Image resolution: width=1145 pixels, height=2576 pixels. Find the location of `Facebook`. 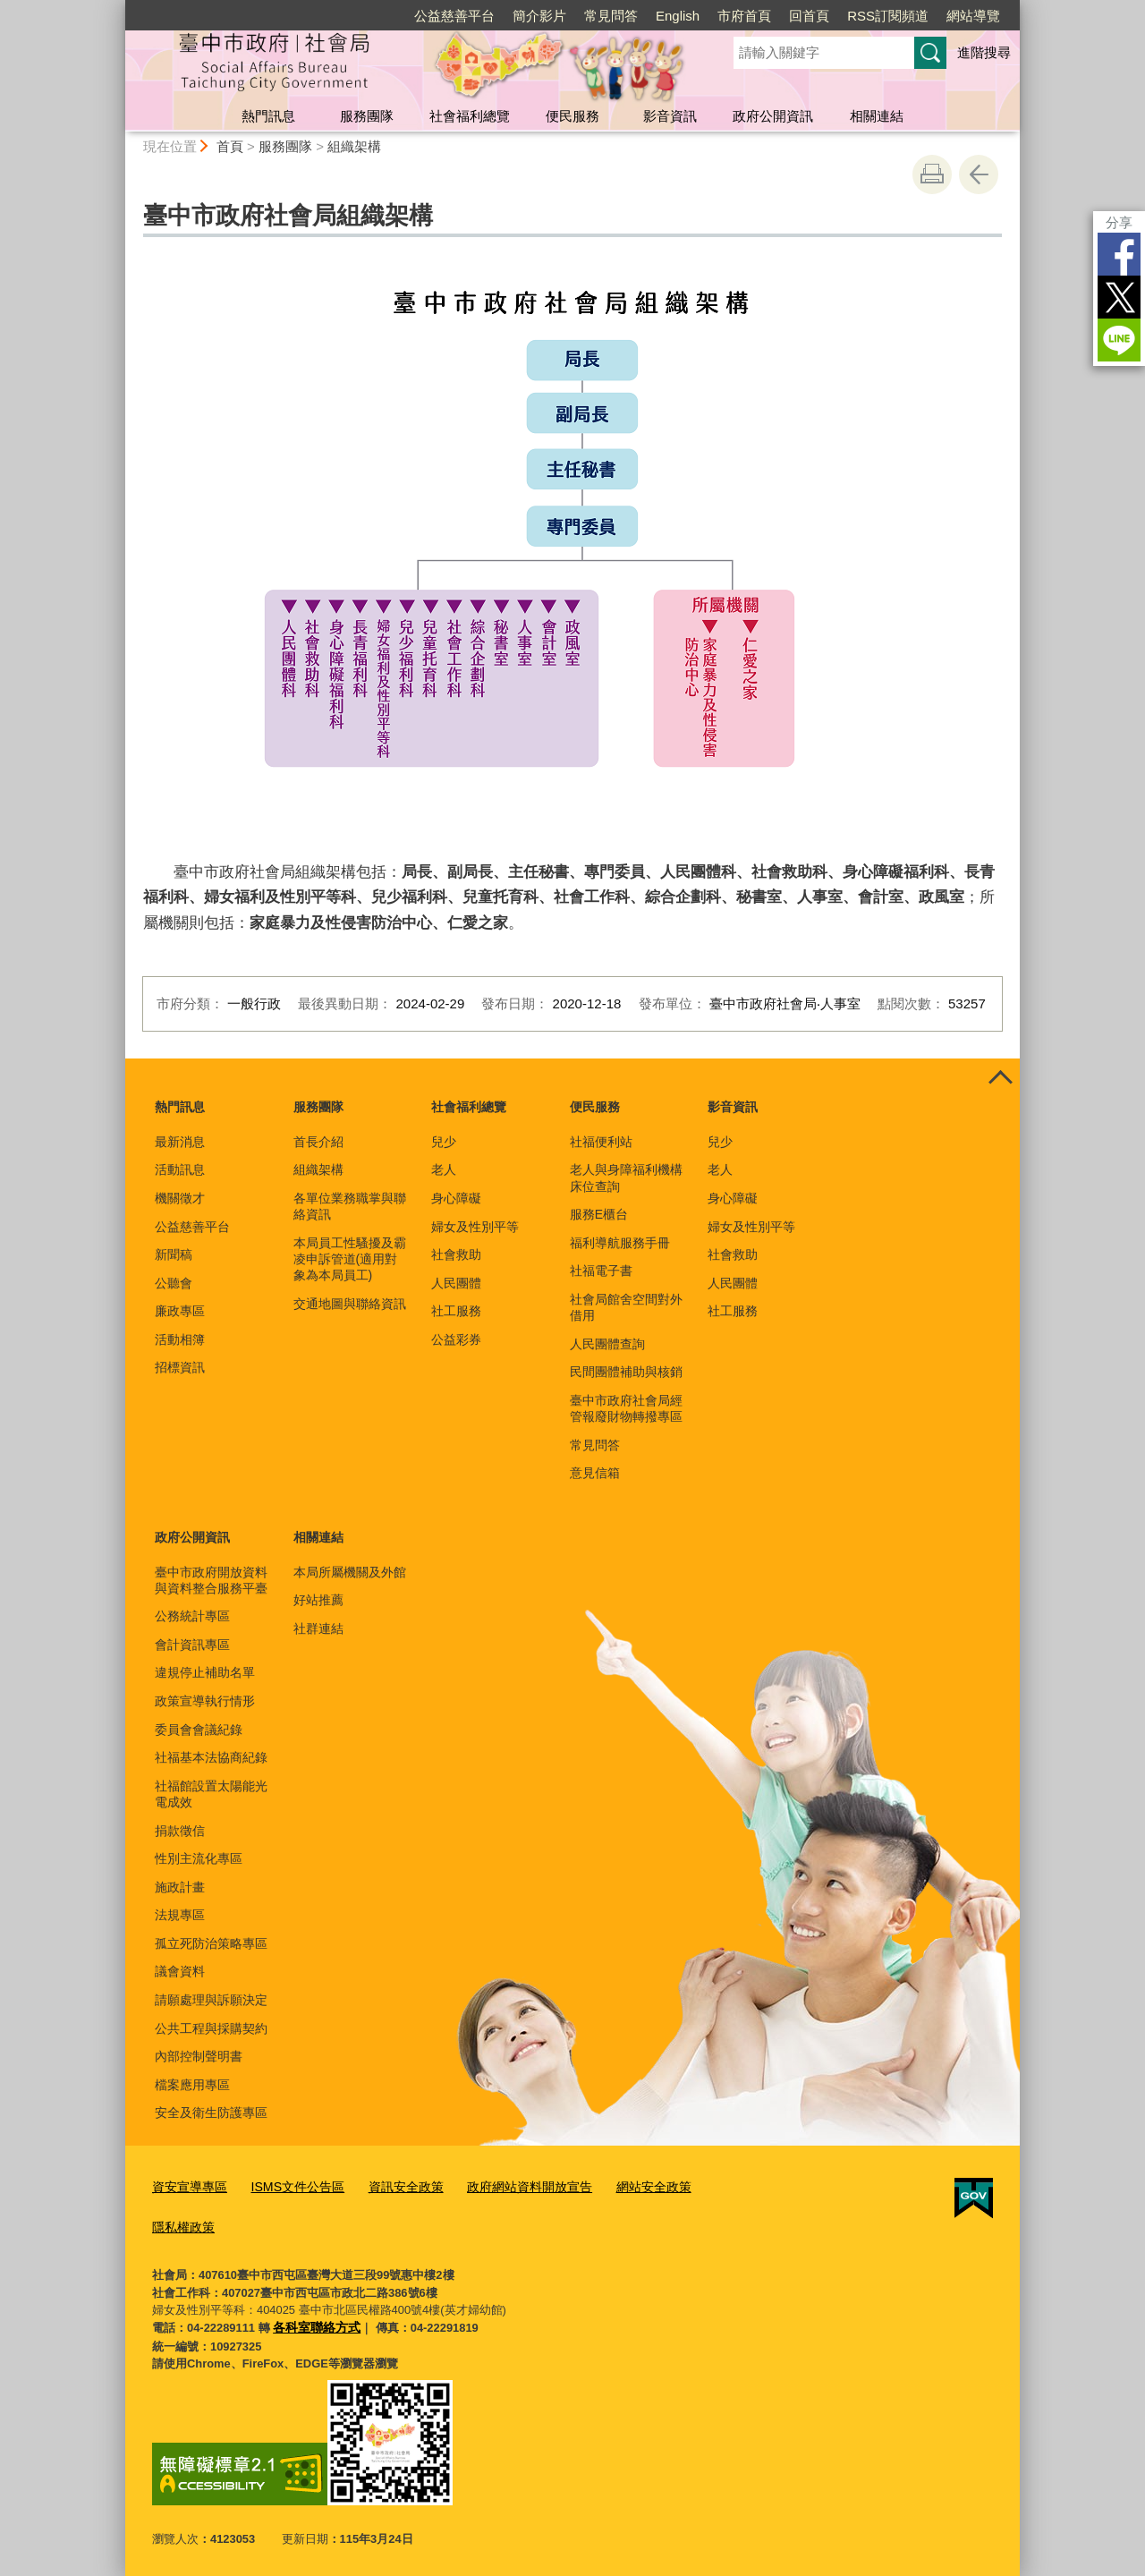

Facebook is located at coordinates (1119, 254).